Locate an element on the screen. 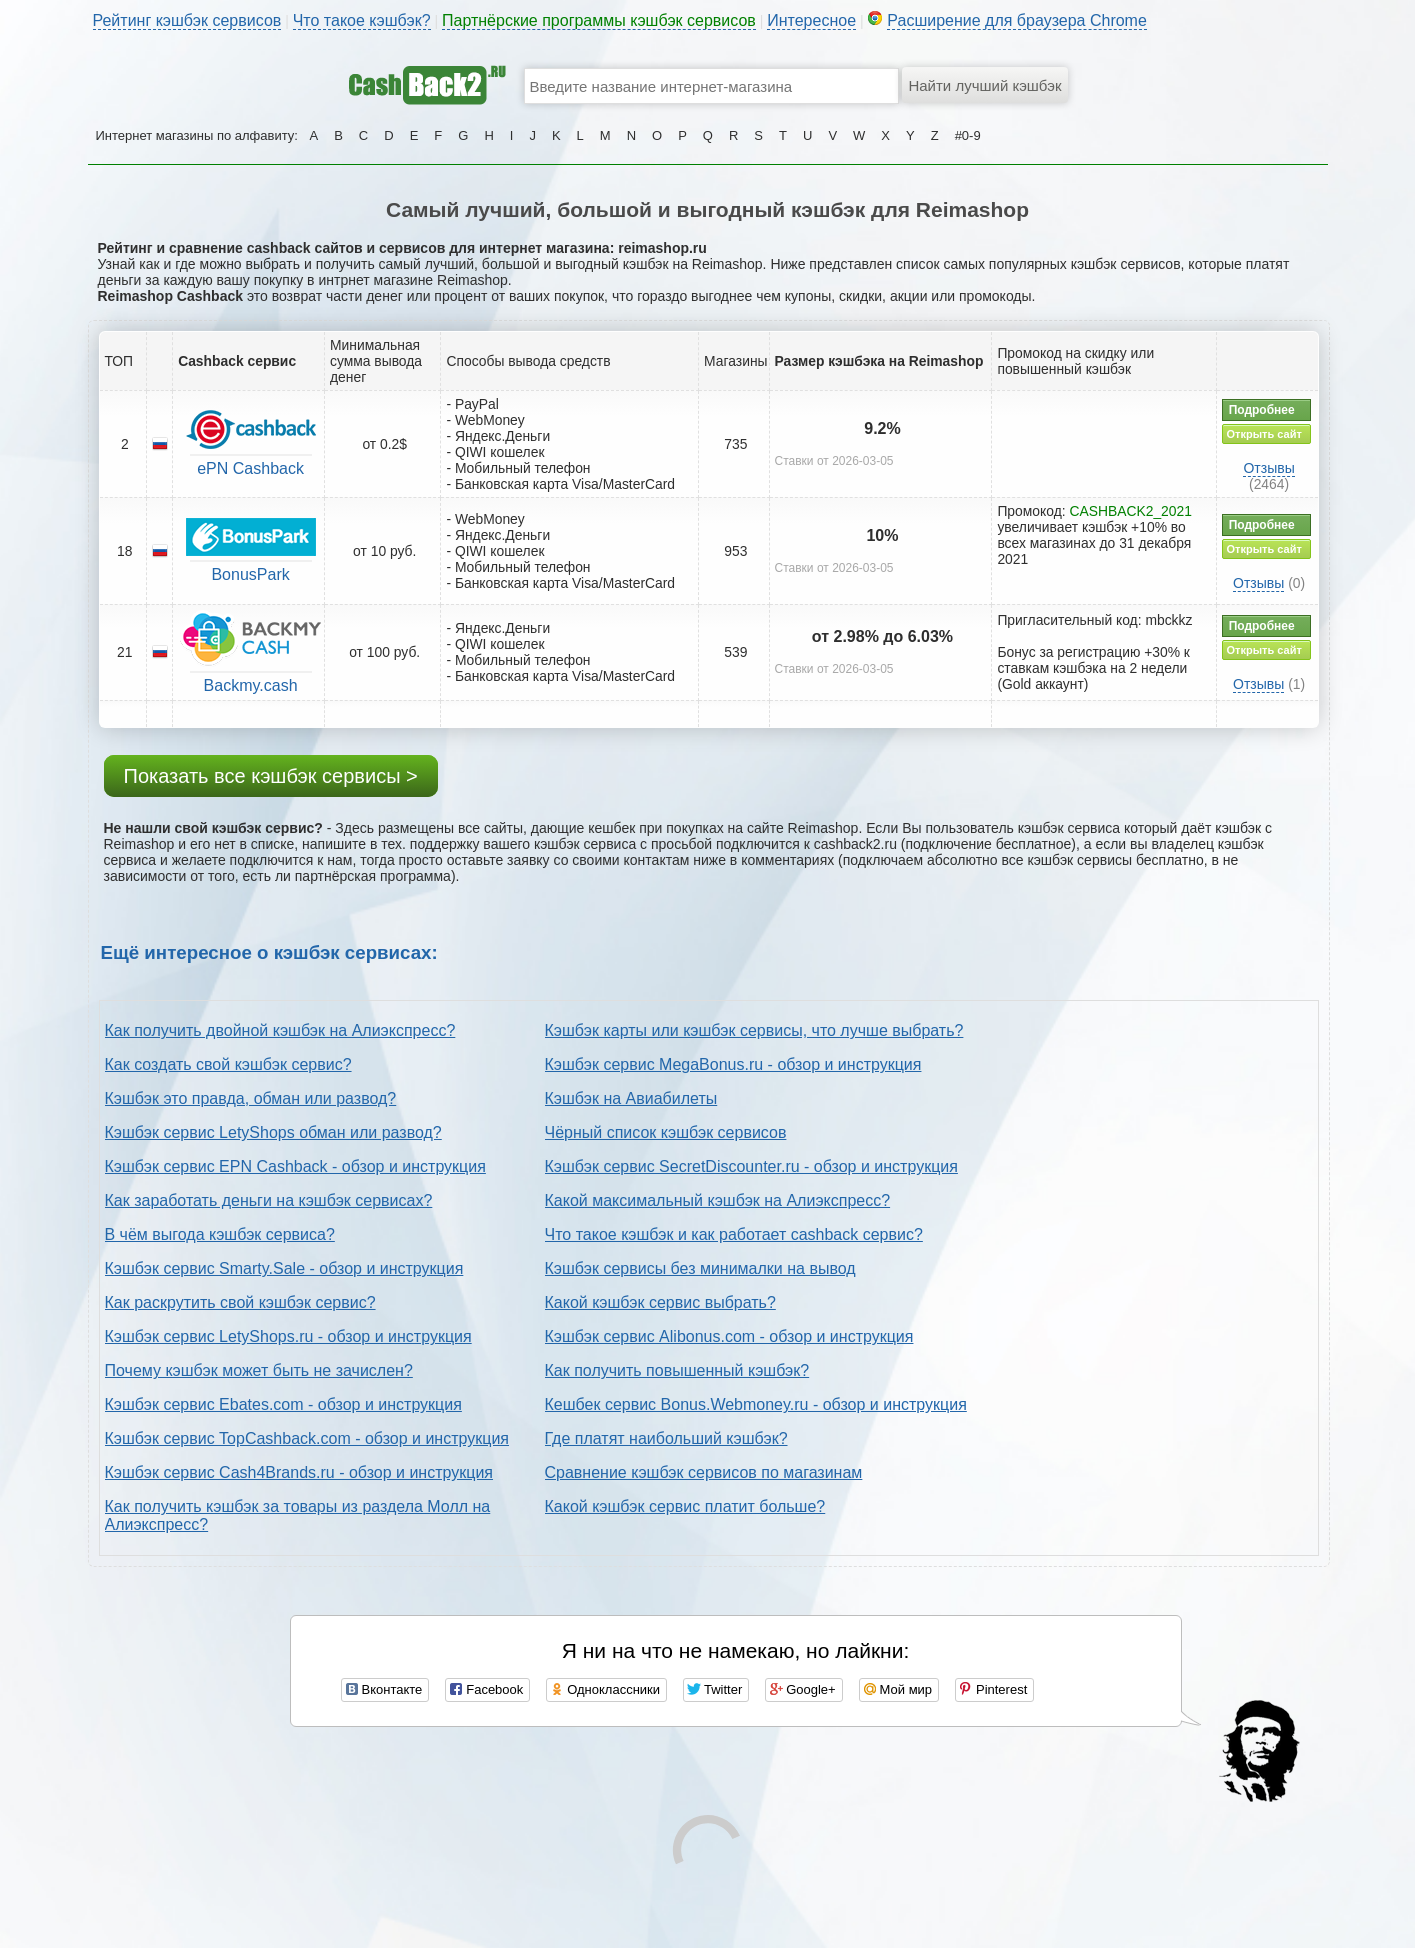 This screenshot has height=1948, width=1415. Что такое кэшбэк? is located at coordinates (362, 20).